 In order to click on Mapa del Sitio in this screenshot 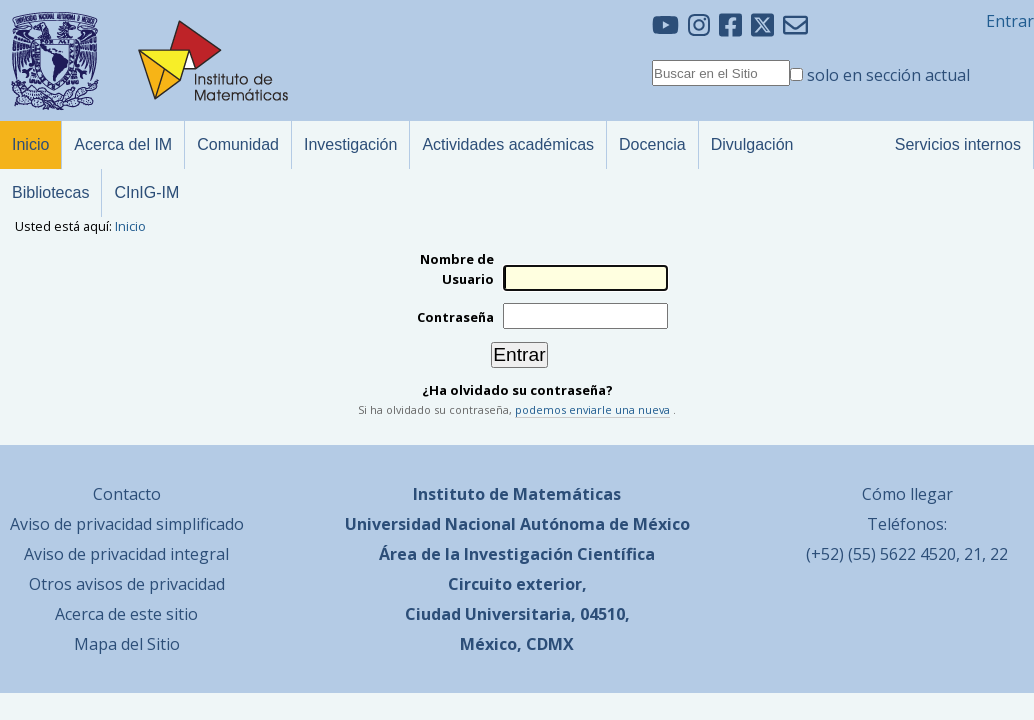, I will do `click(127, 644)`.